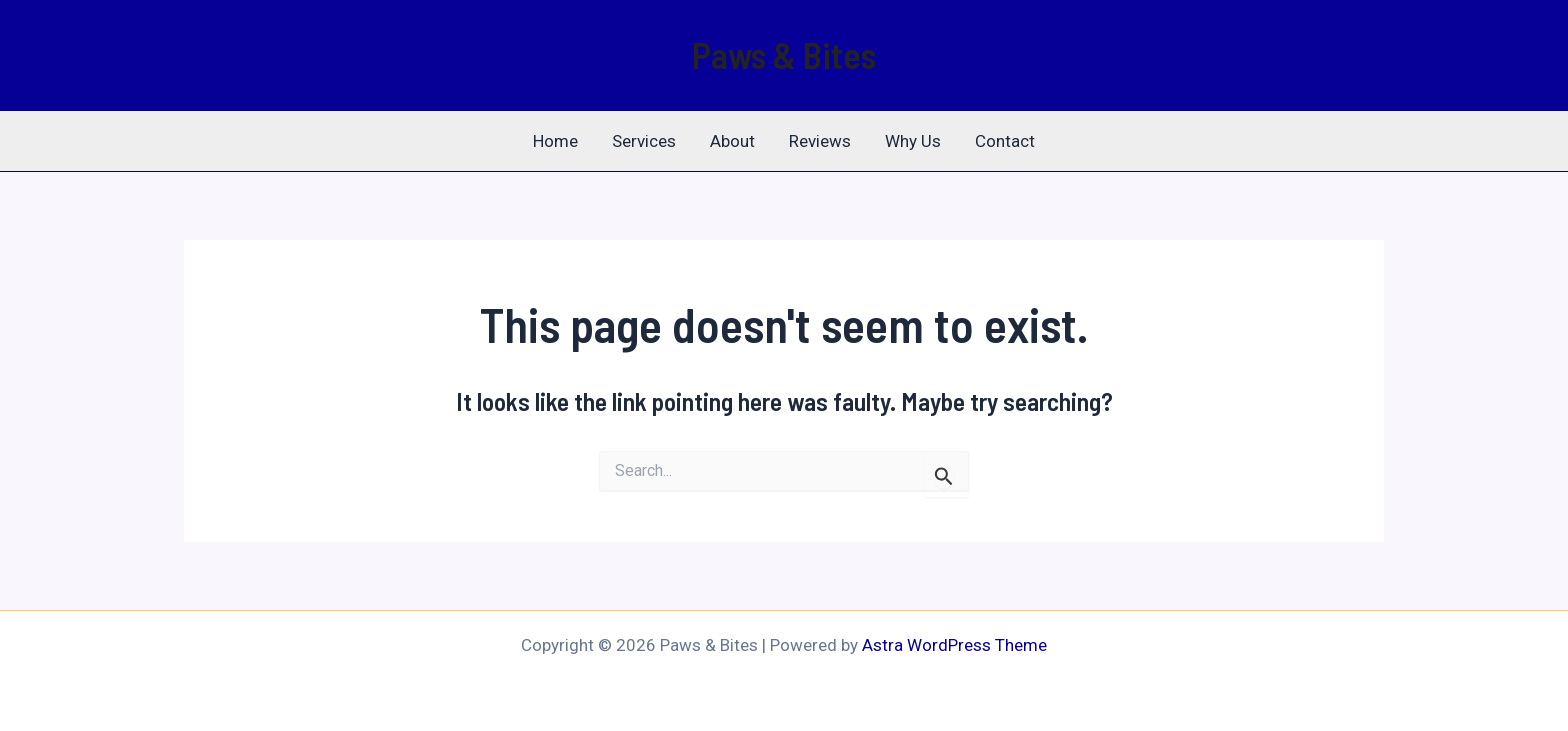 The image size is (1568, 731). Describe the element at coordinates (820, 141) in the screenshot. I see `Reviews` at that location.